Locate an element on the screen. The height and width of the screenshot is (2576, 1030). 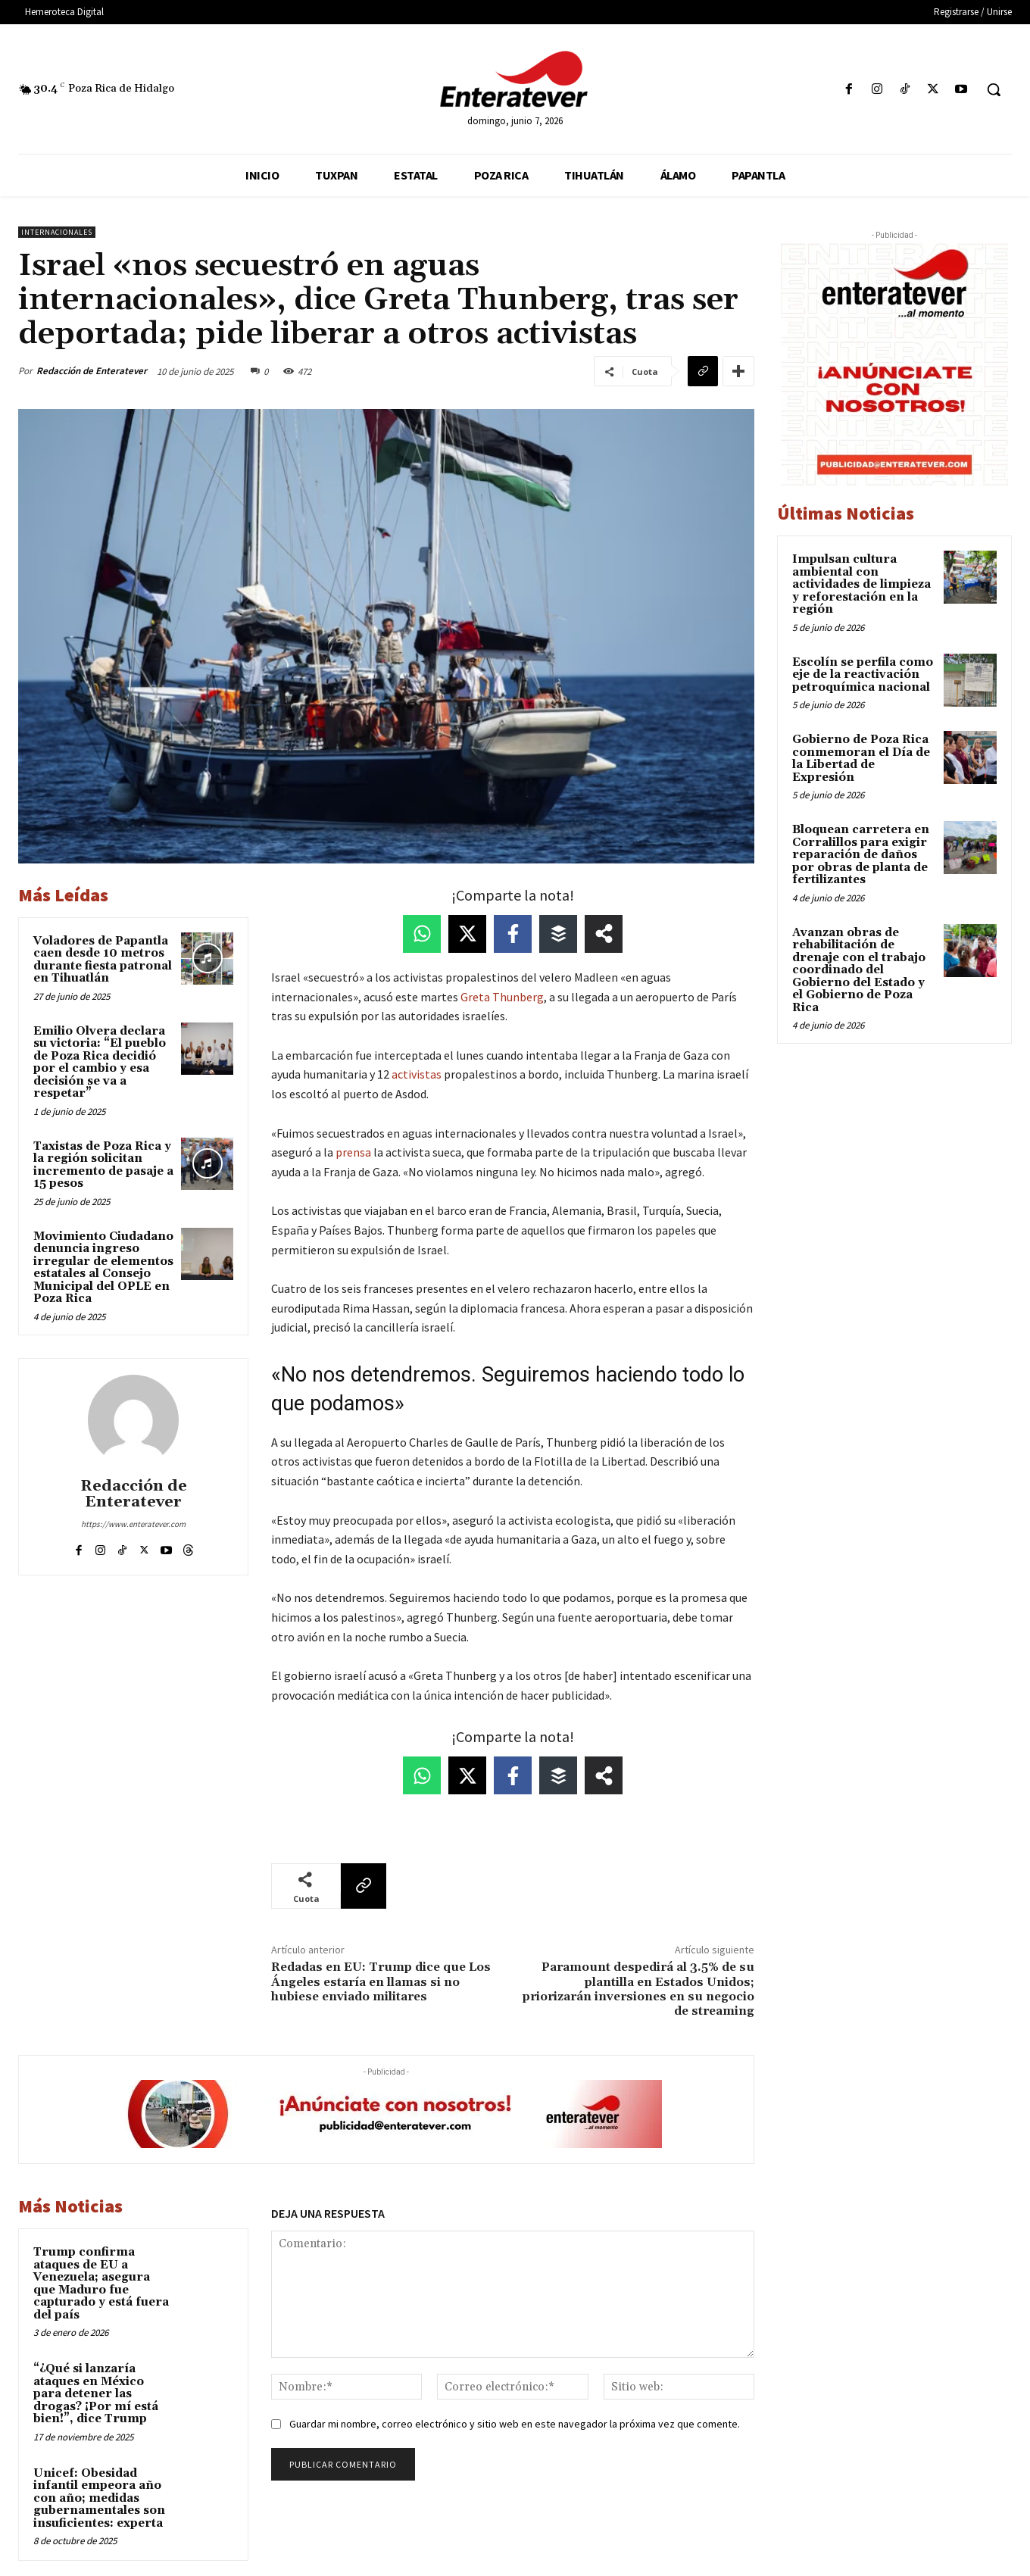
Internacionales is located at coordinates (56, 232).